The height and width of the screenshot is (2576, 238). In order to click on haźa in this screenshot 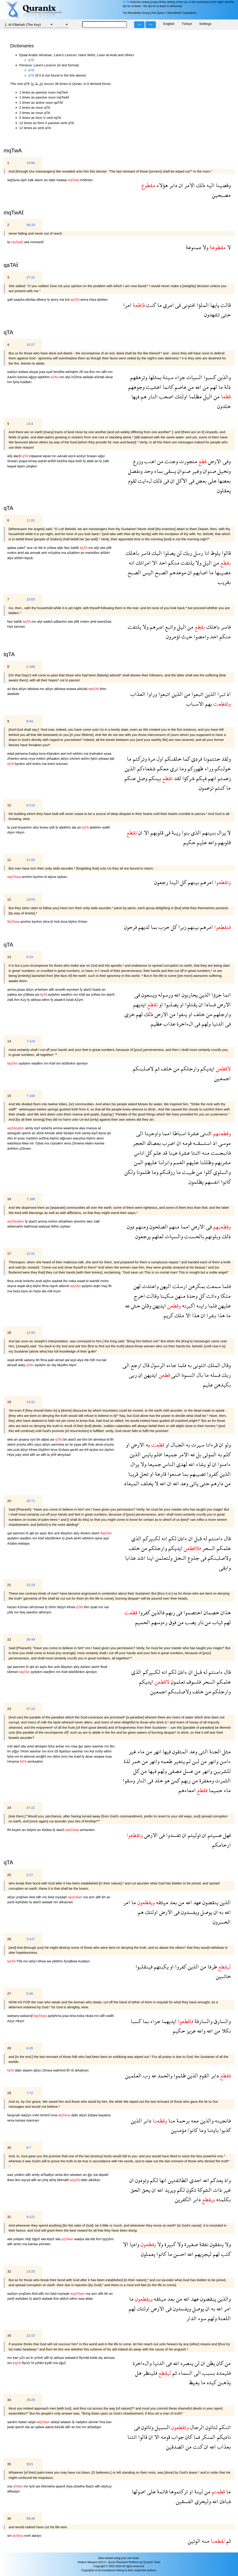, I will do `click(17, 1291)`.